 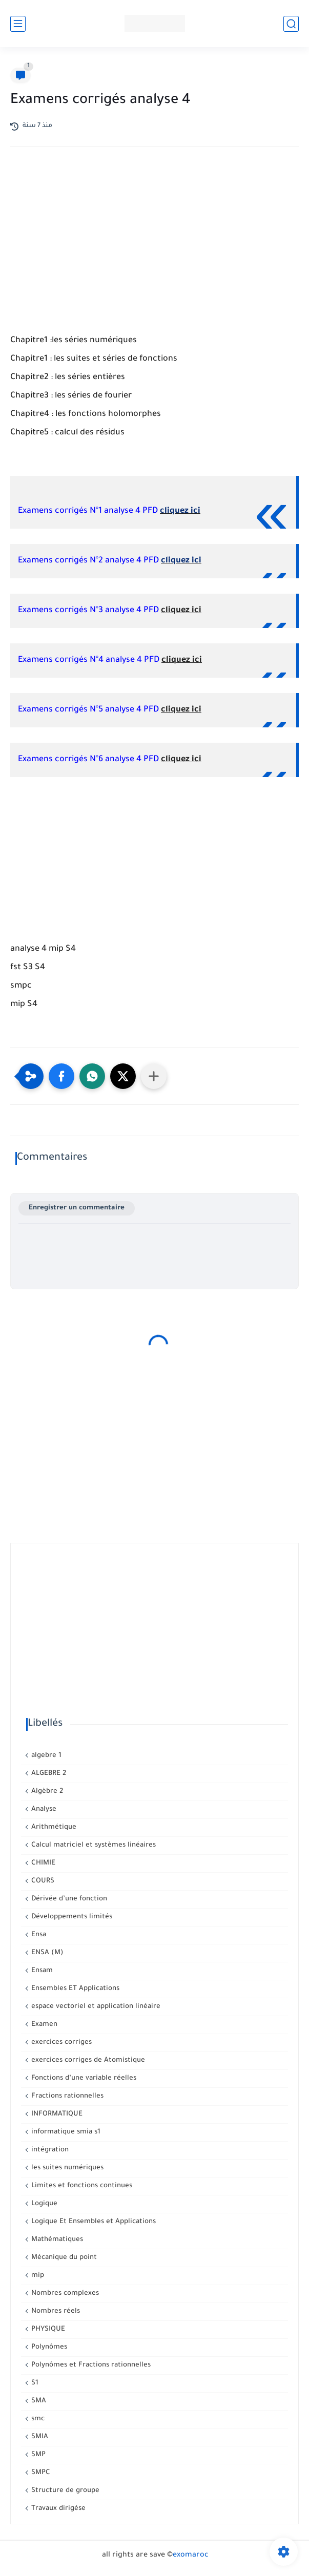 I want to click on ENSA (M), so click(x=46, y=1953).